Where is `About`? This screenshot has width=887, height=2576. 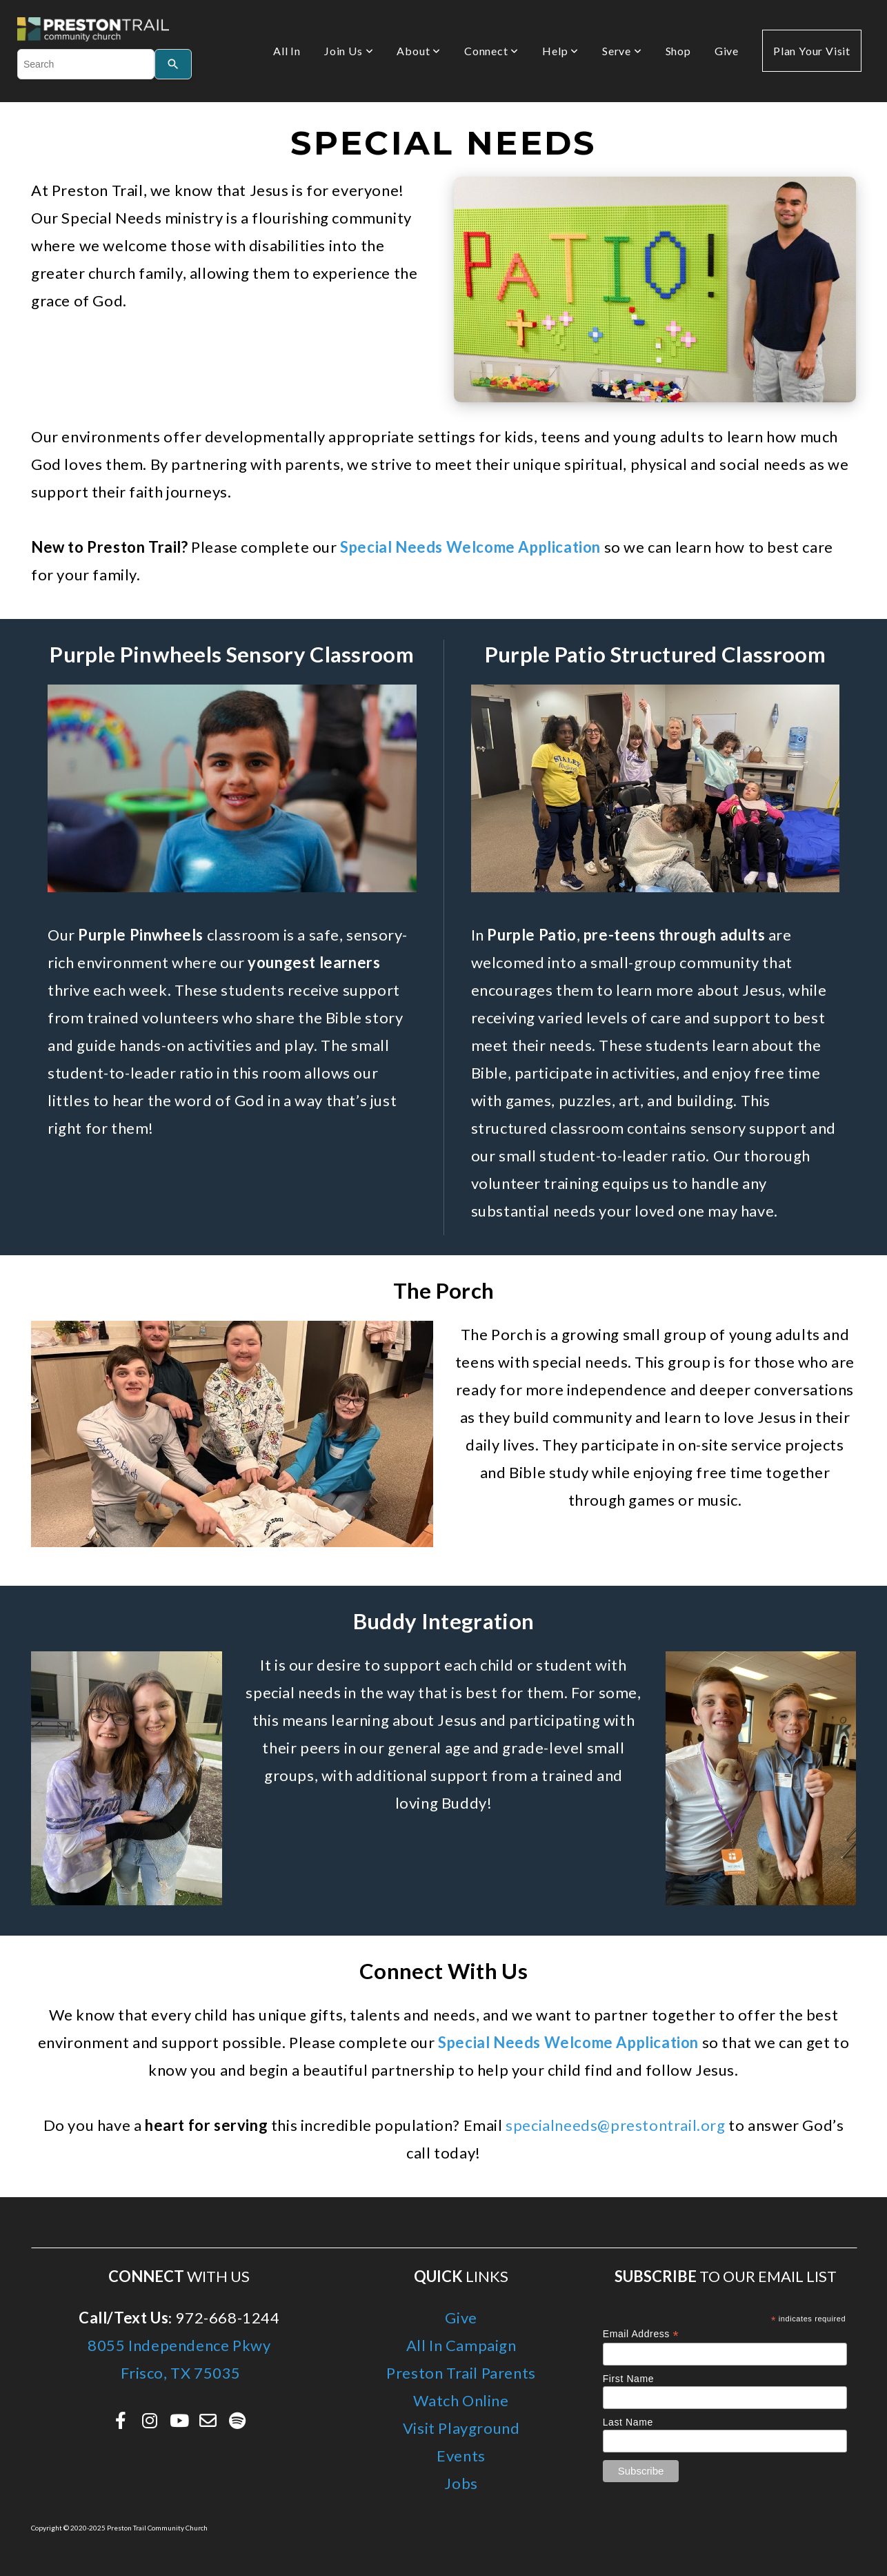 About is located at coordinates (419, 50).